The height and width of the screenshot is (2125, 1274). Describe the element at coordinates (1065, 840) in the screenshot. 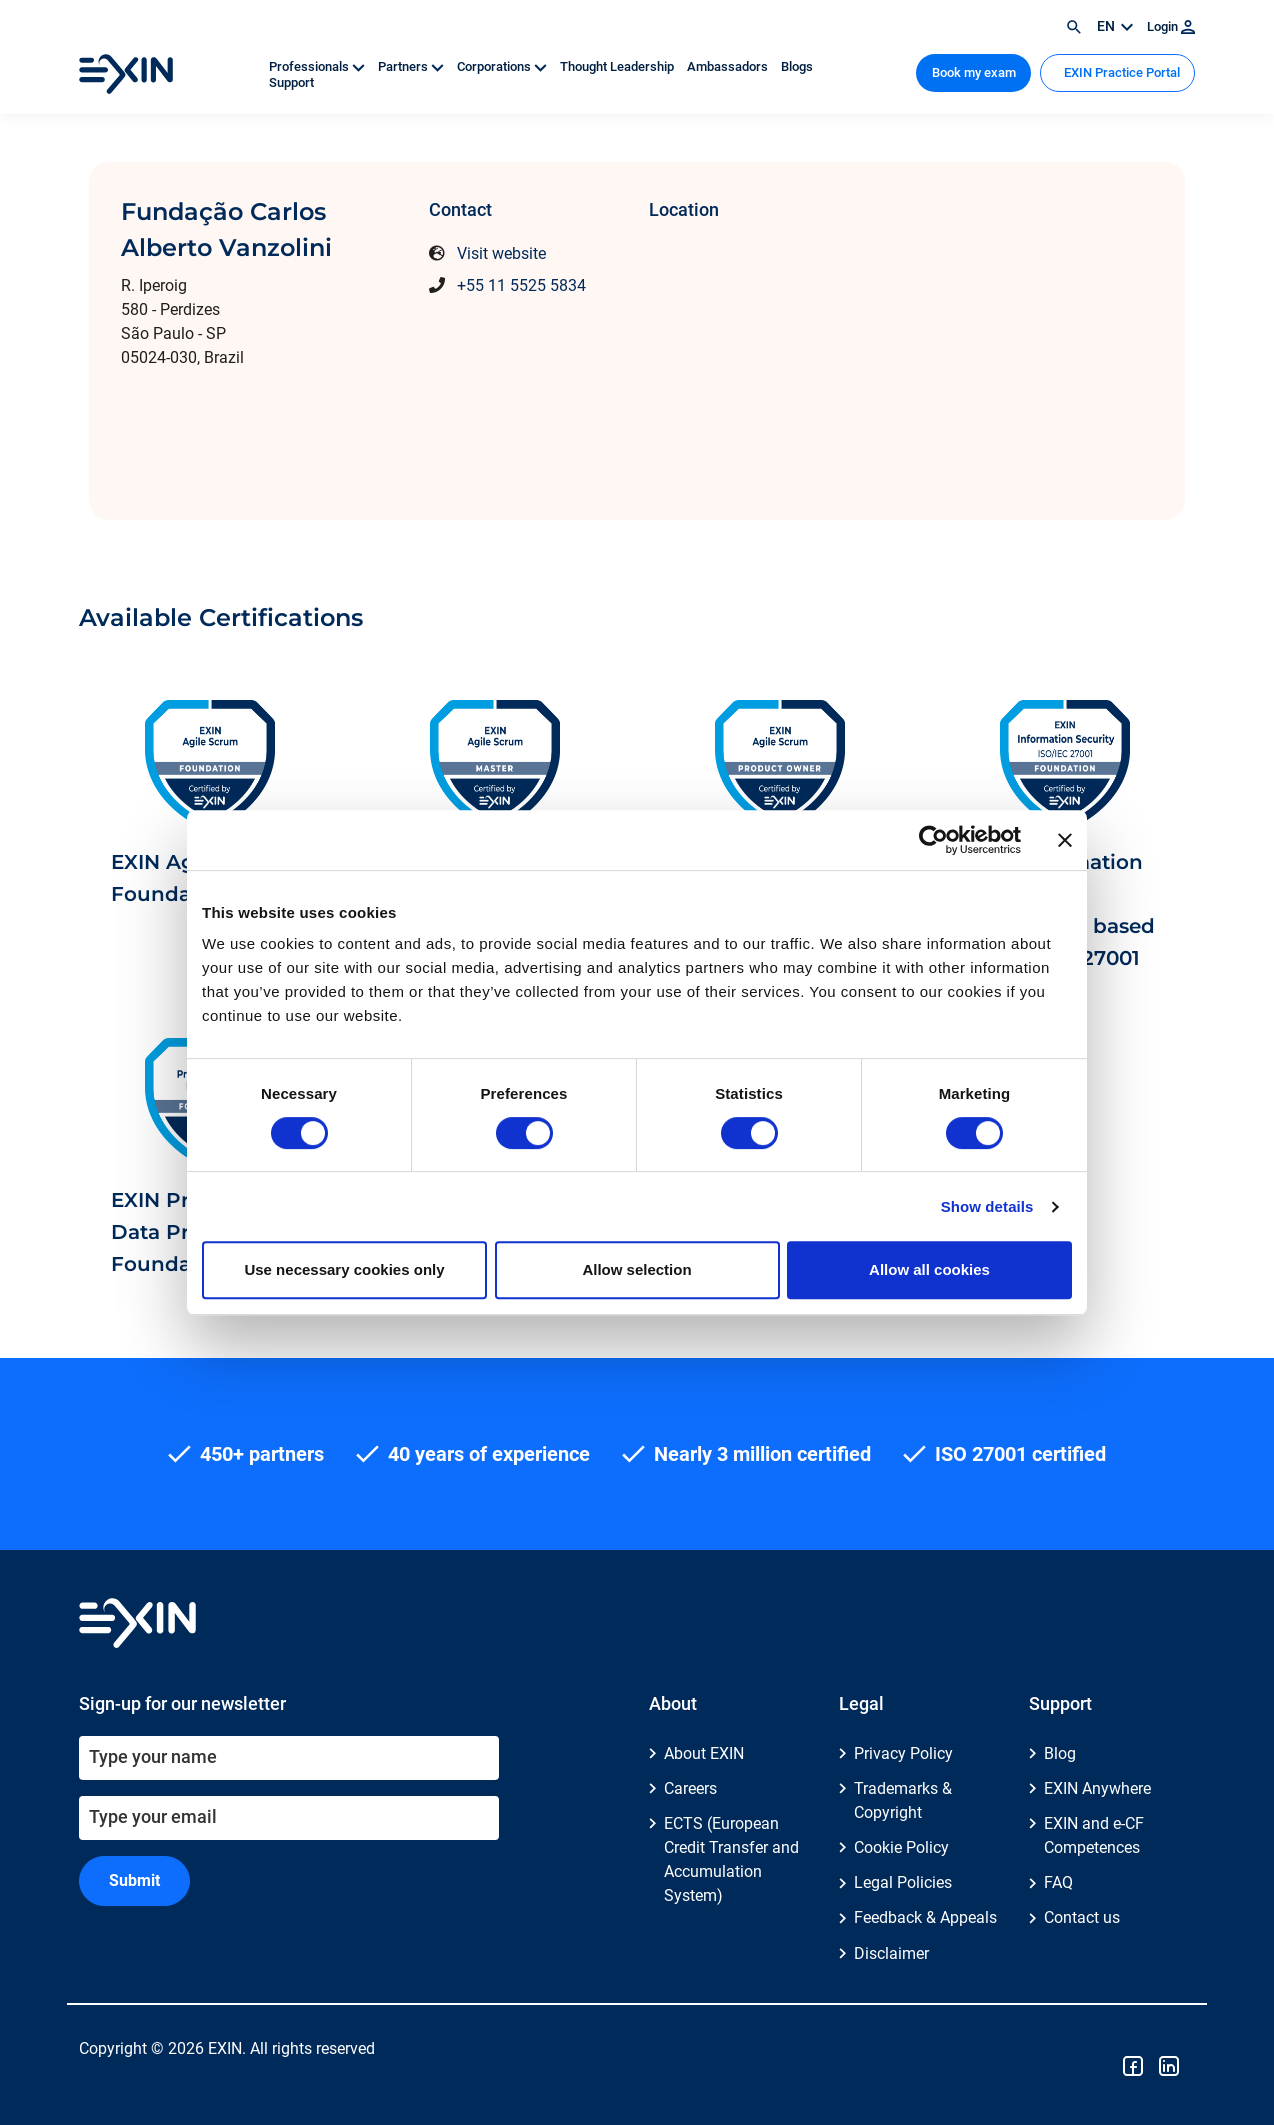

I see `[Close banner]` at that location.